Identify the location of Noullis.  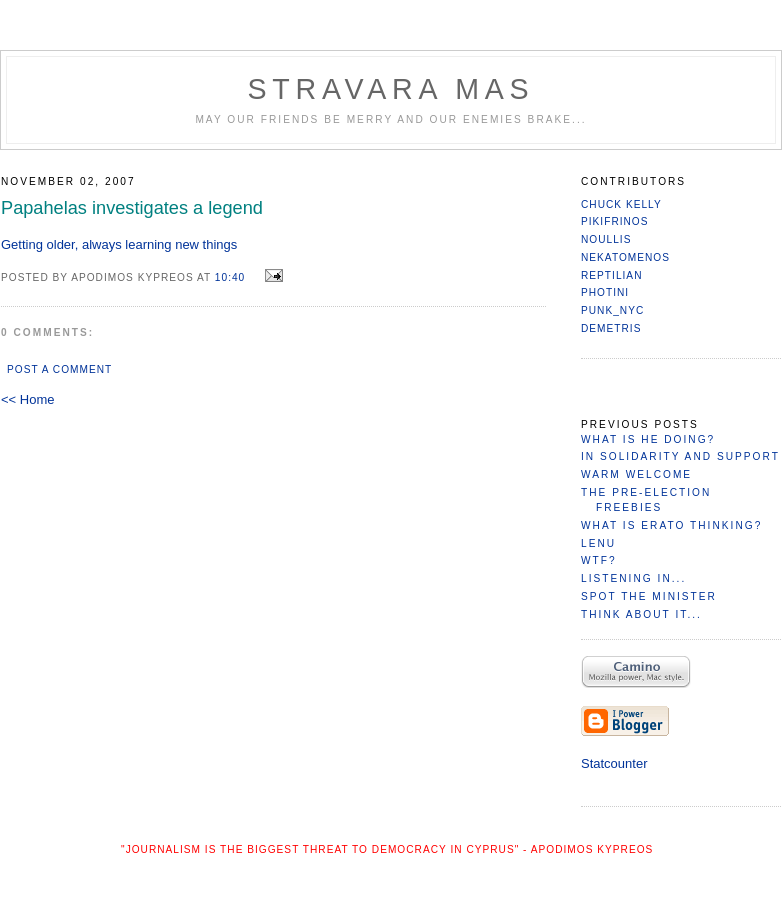
(606, 239).